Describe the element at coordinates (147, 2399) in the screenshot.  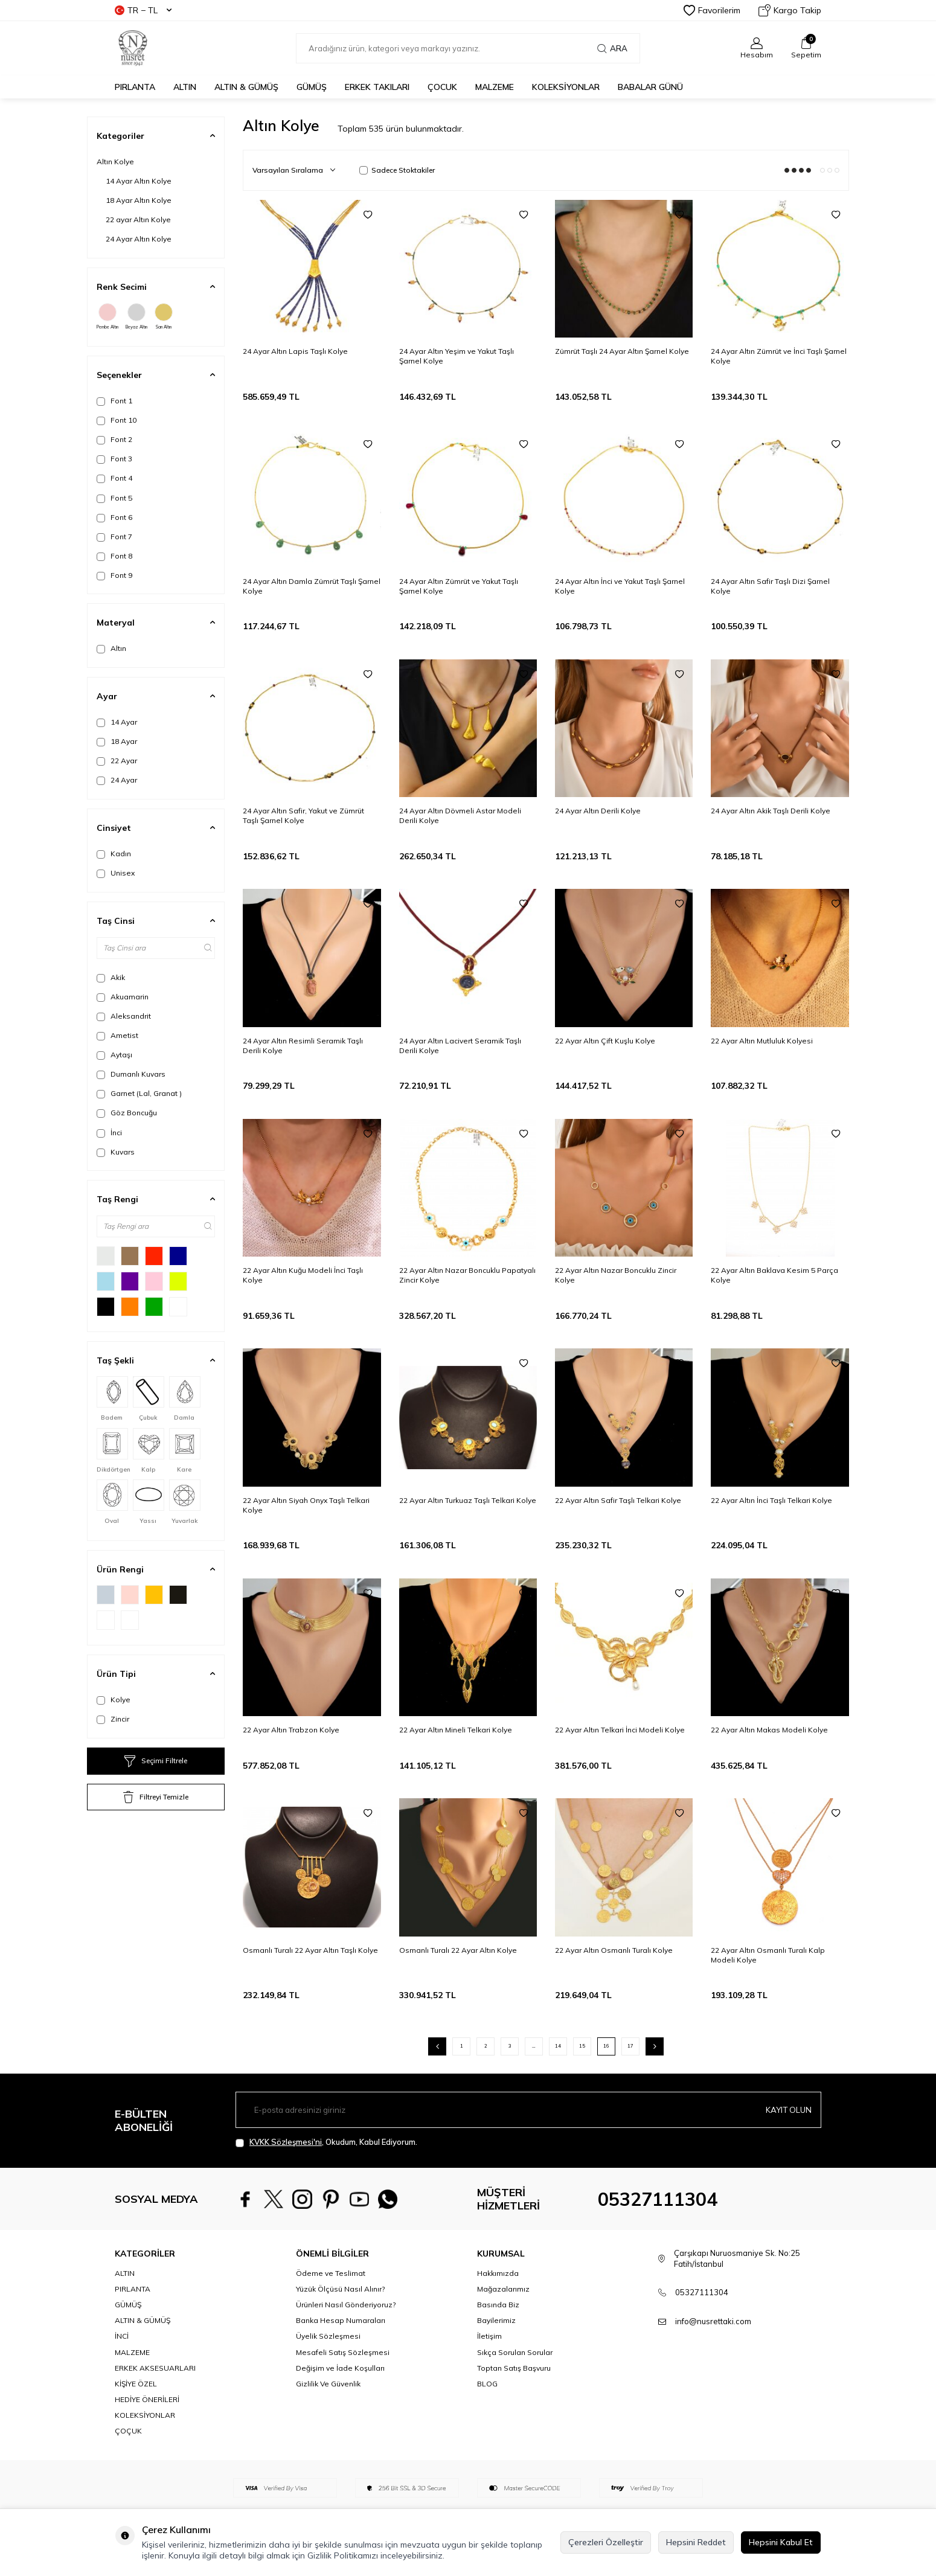
I see `HEDİYE ÖNERİLERİ` at that location.